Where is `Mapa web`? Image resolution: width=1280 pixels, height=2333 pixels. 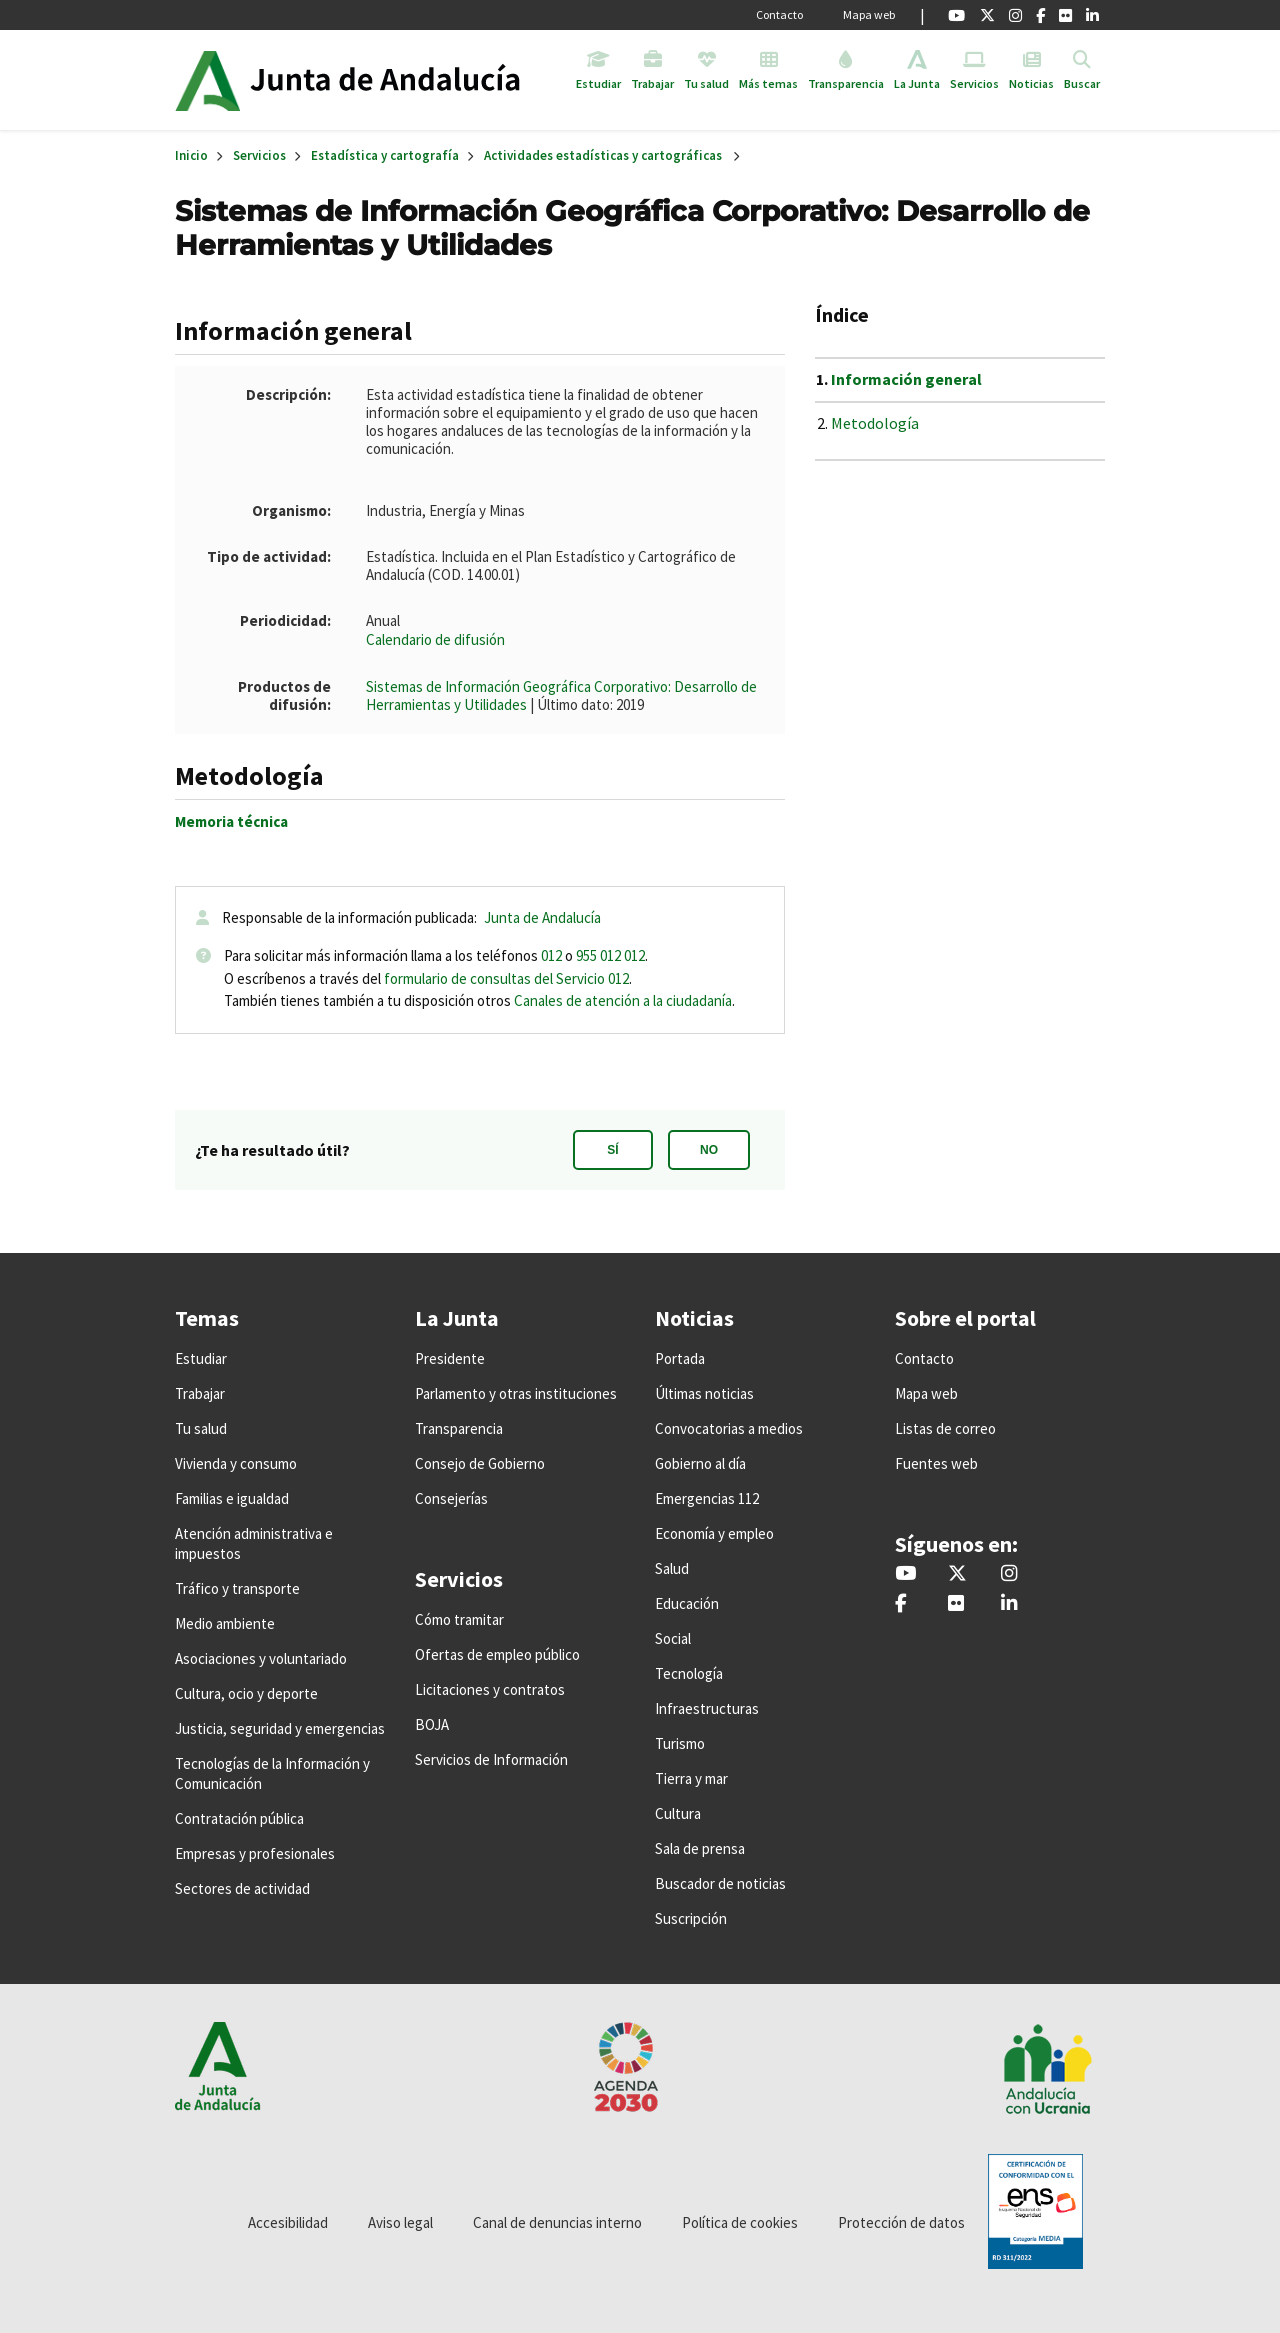
Mapa web is located at coordinates (869, 14).